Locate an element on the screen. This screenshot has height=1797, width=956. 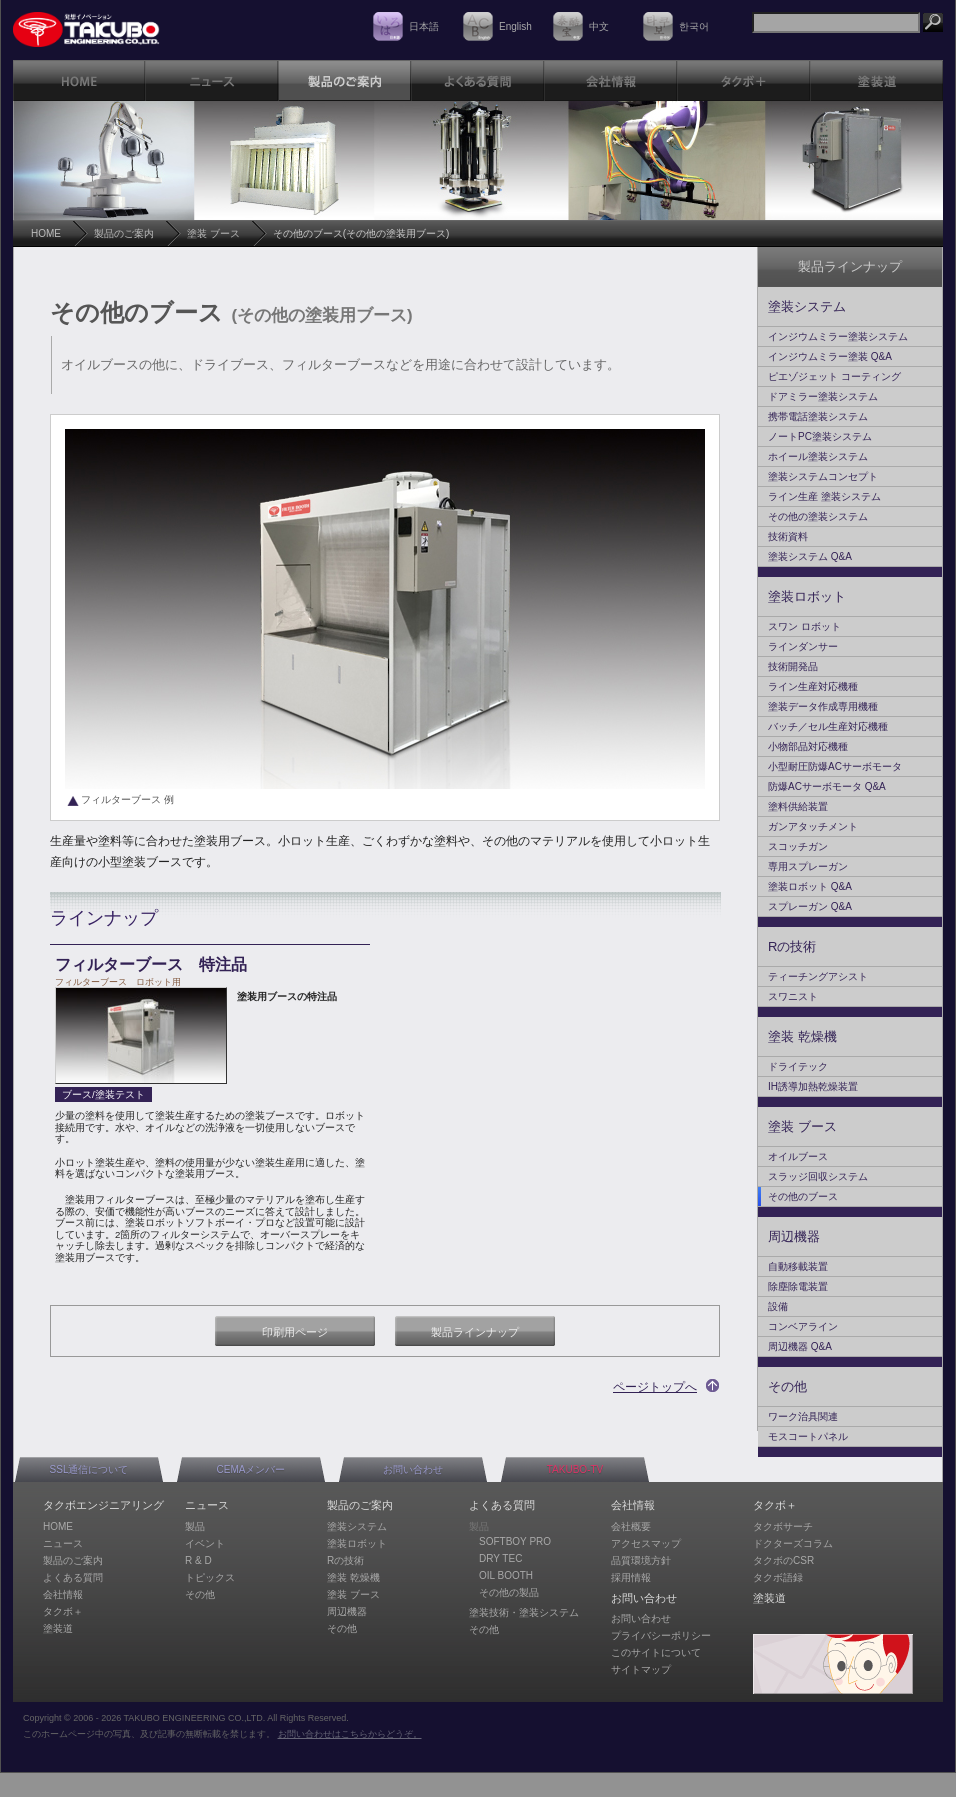
ガンアタッチメント is located at coordinates (813, 826).